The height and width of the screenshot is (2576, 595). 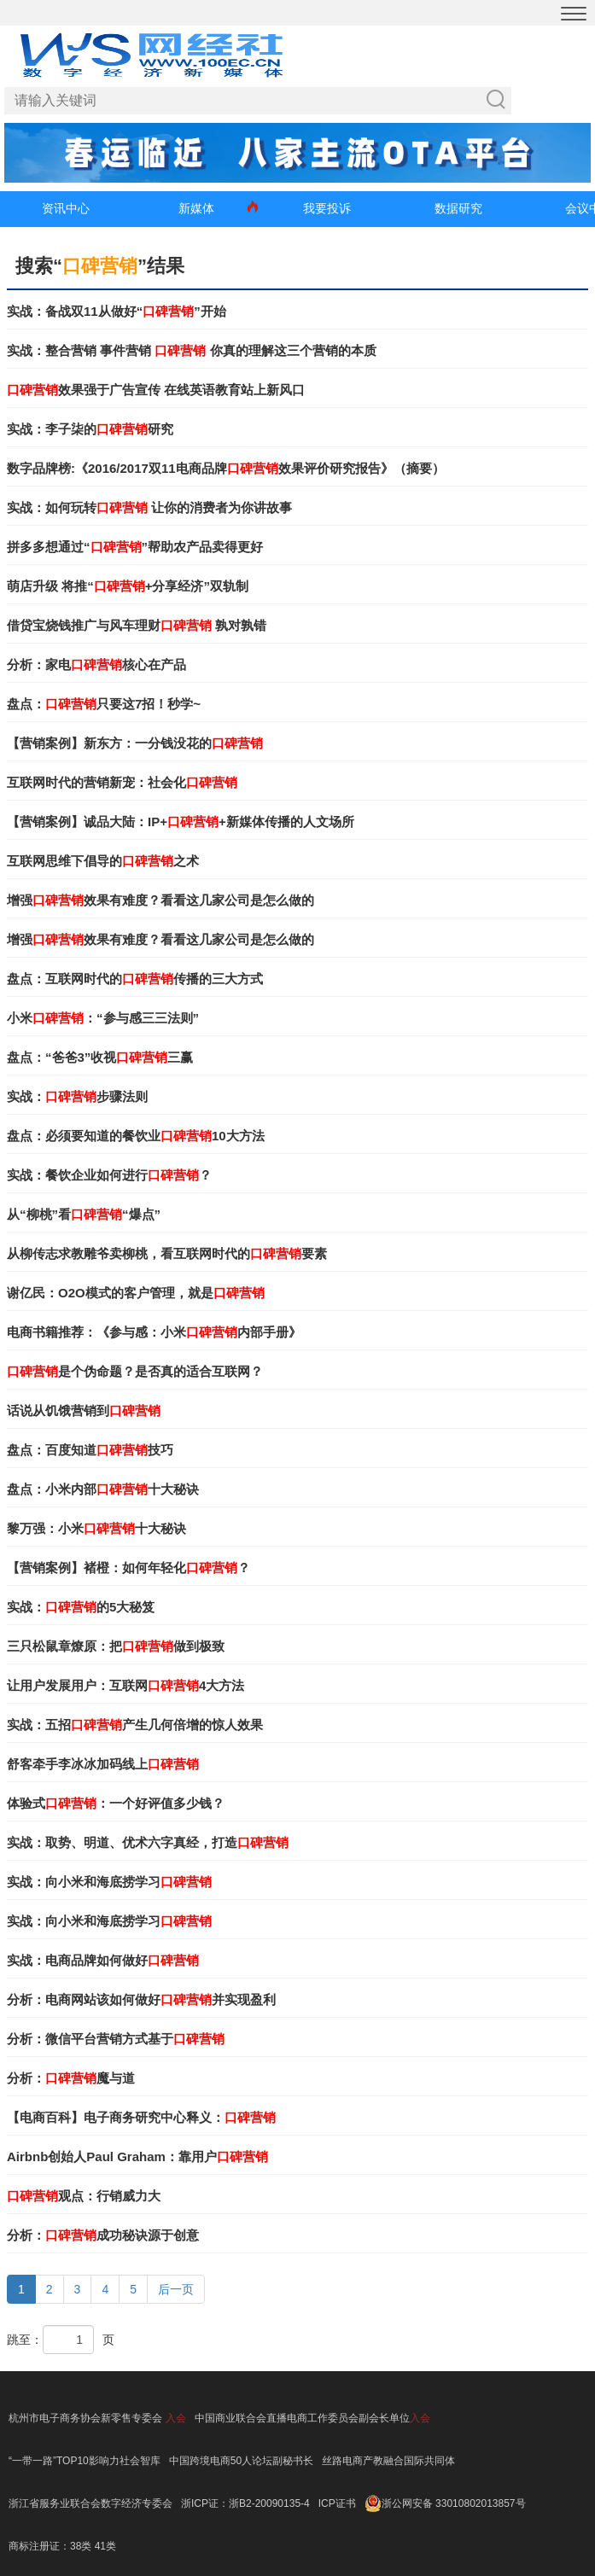 What do you see at coordinates (104, 703) in the screenshot?
I see `盘点：只要这7招！秒学~` at bounding box center [104, 703].